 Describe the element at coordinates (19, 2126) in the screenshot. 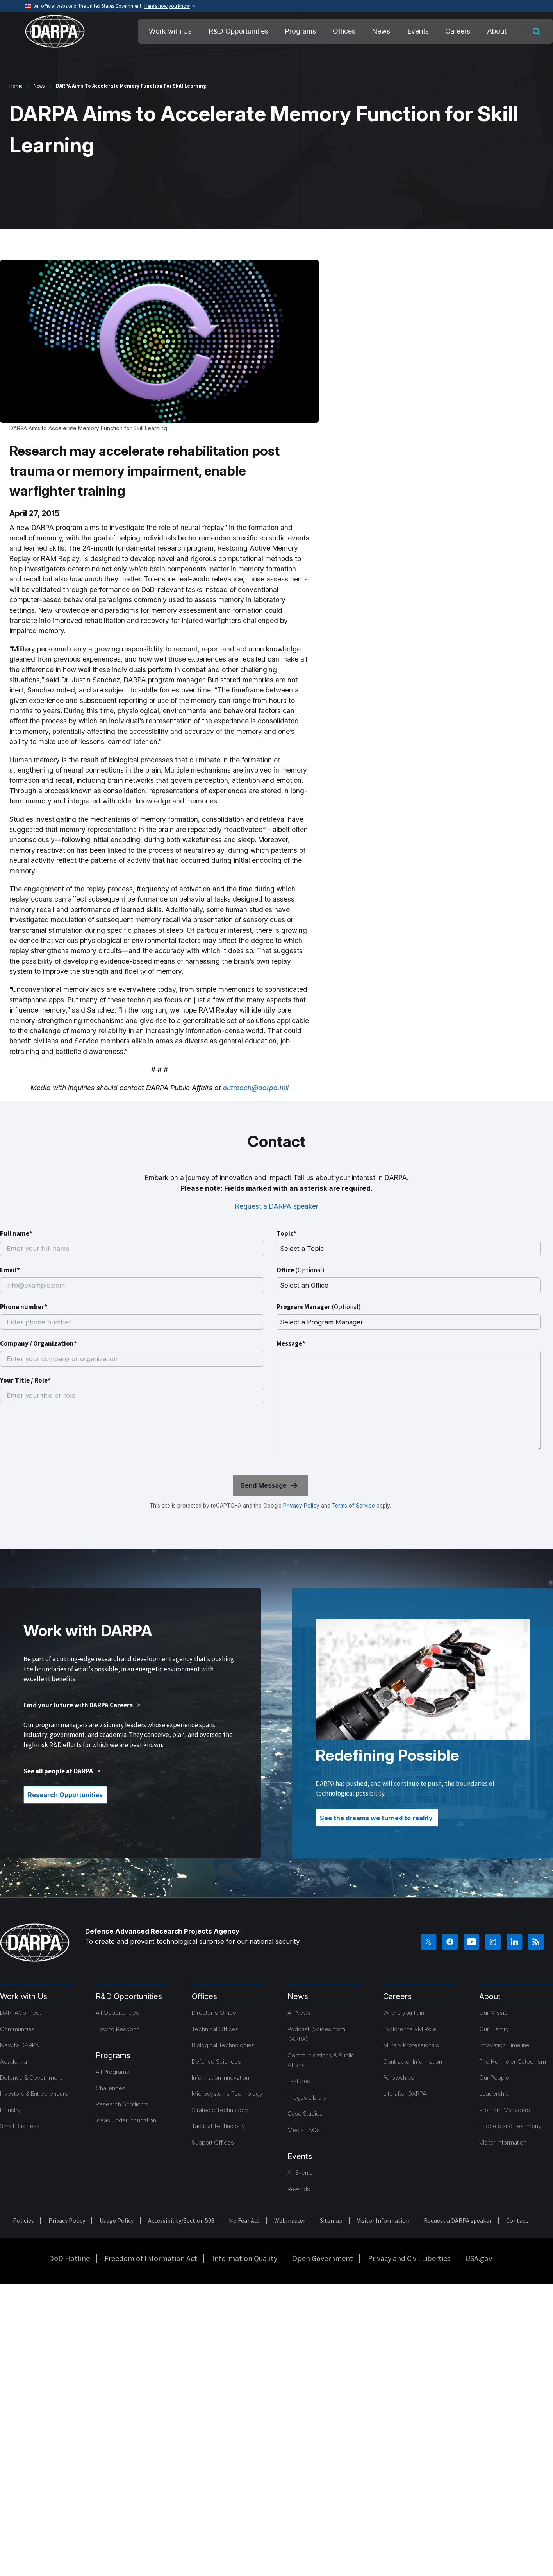

I see `Small Business` at that location.